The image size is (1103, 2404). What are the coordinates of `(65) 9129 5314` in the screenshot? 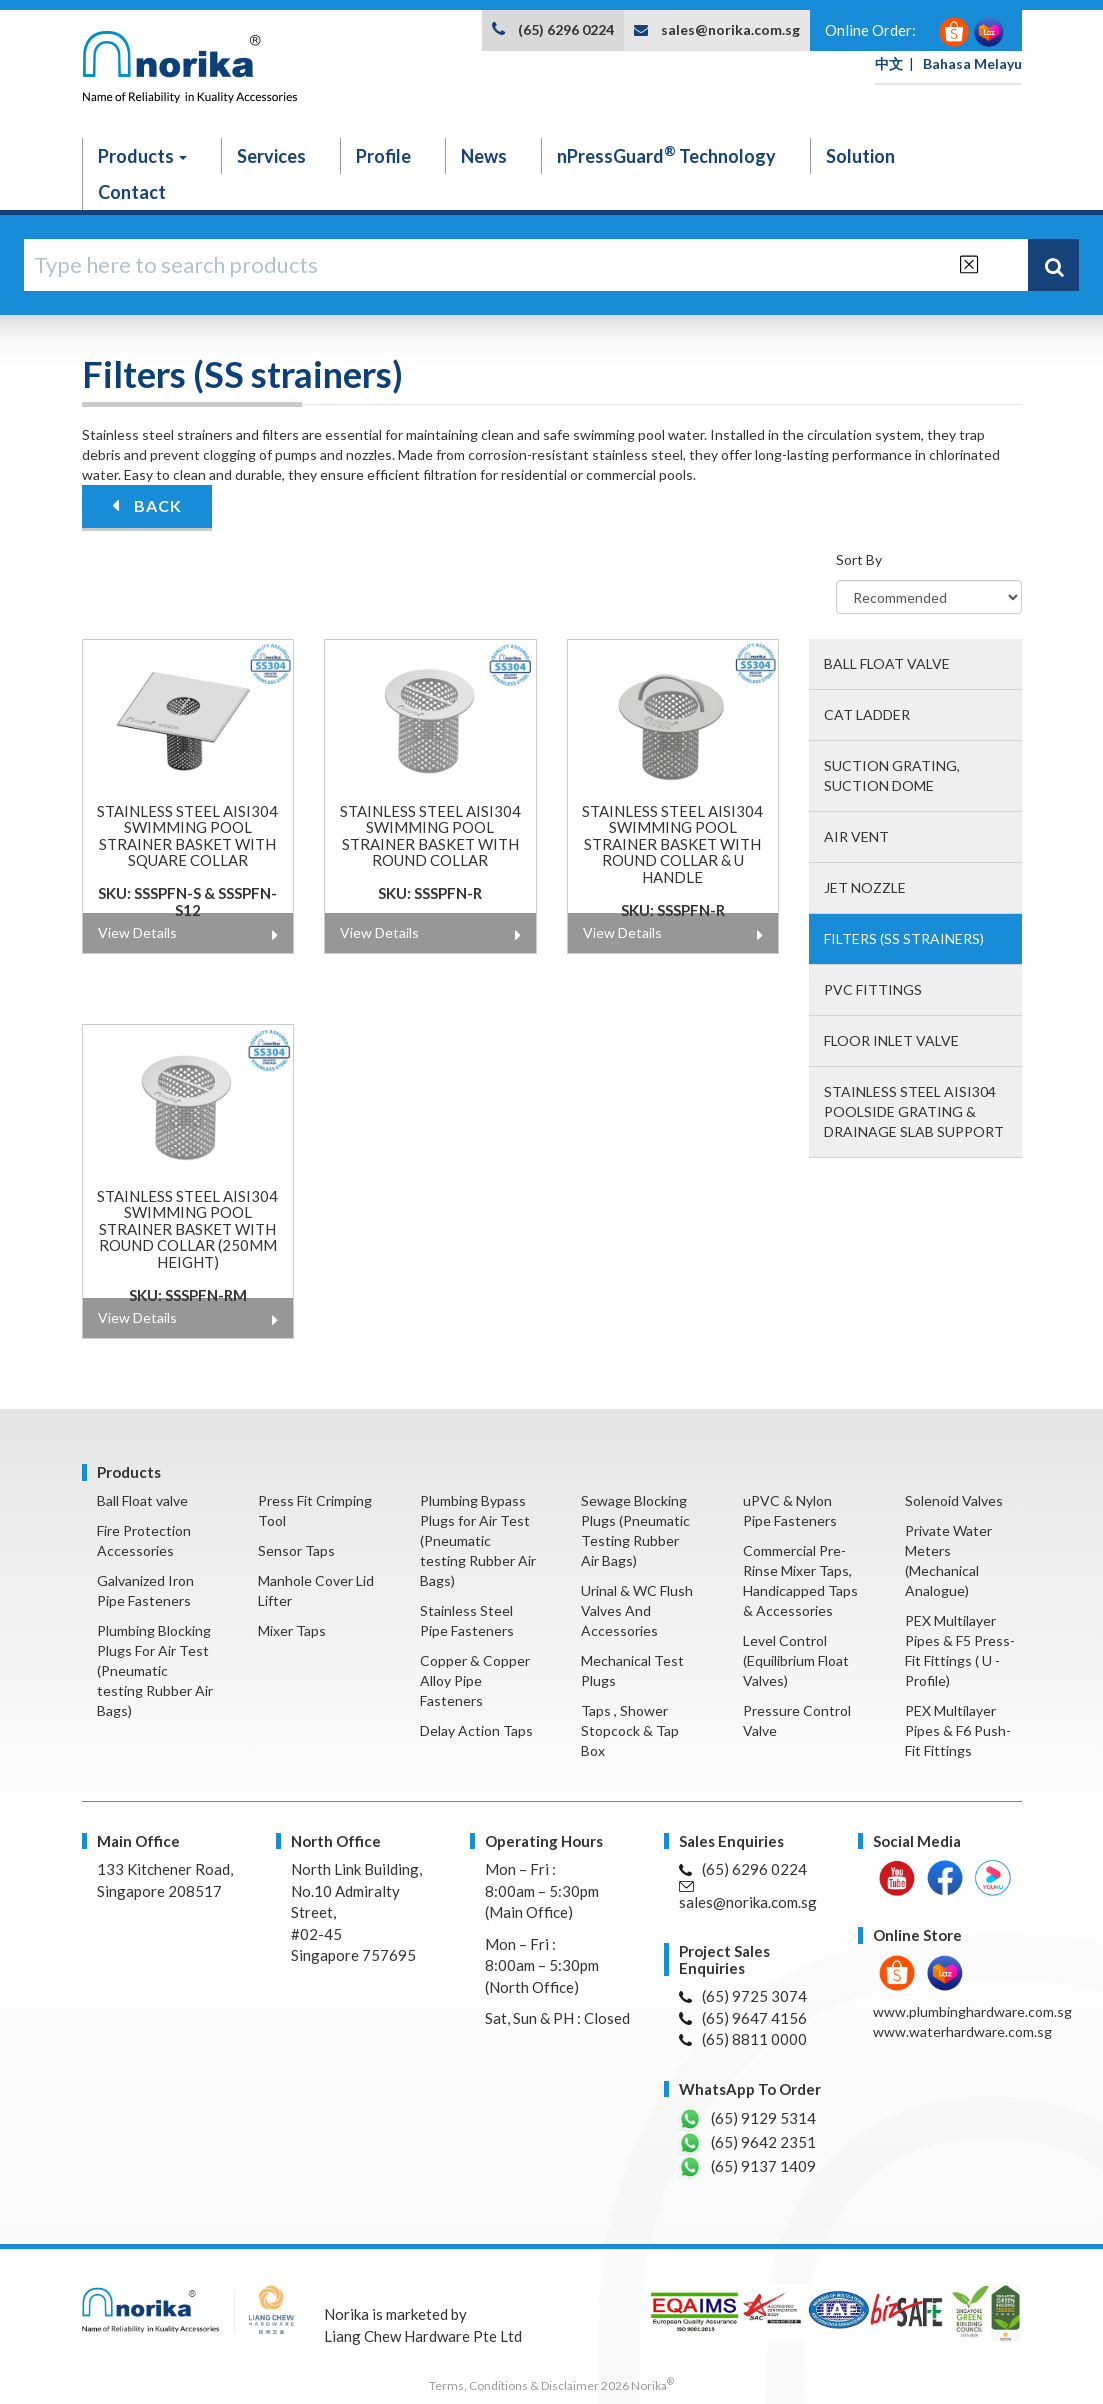 It's located at (747, 2119).